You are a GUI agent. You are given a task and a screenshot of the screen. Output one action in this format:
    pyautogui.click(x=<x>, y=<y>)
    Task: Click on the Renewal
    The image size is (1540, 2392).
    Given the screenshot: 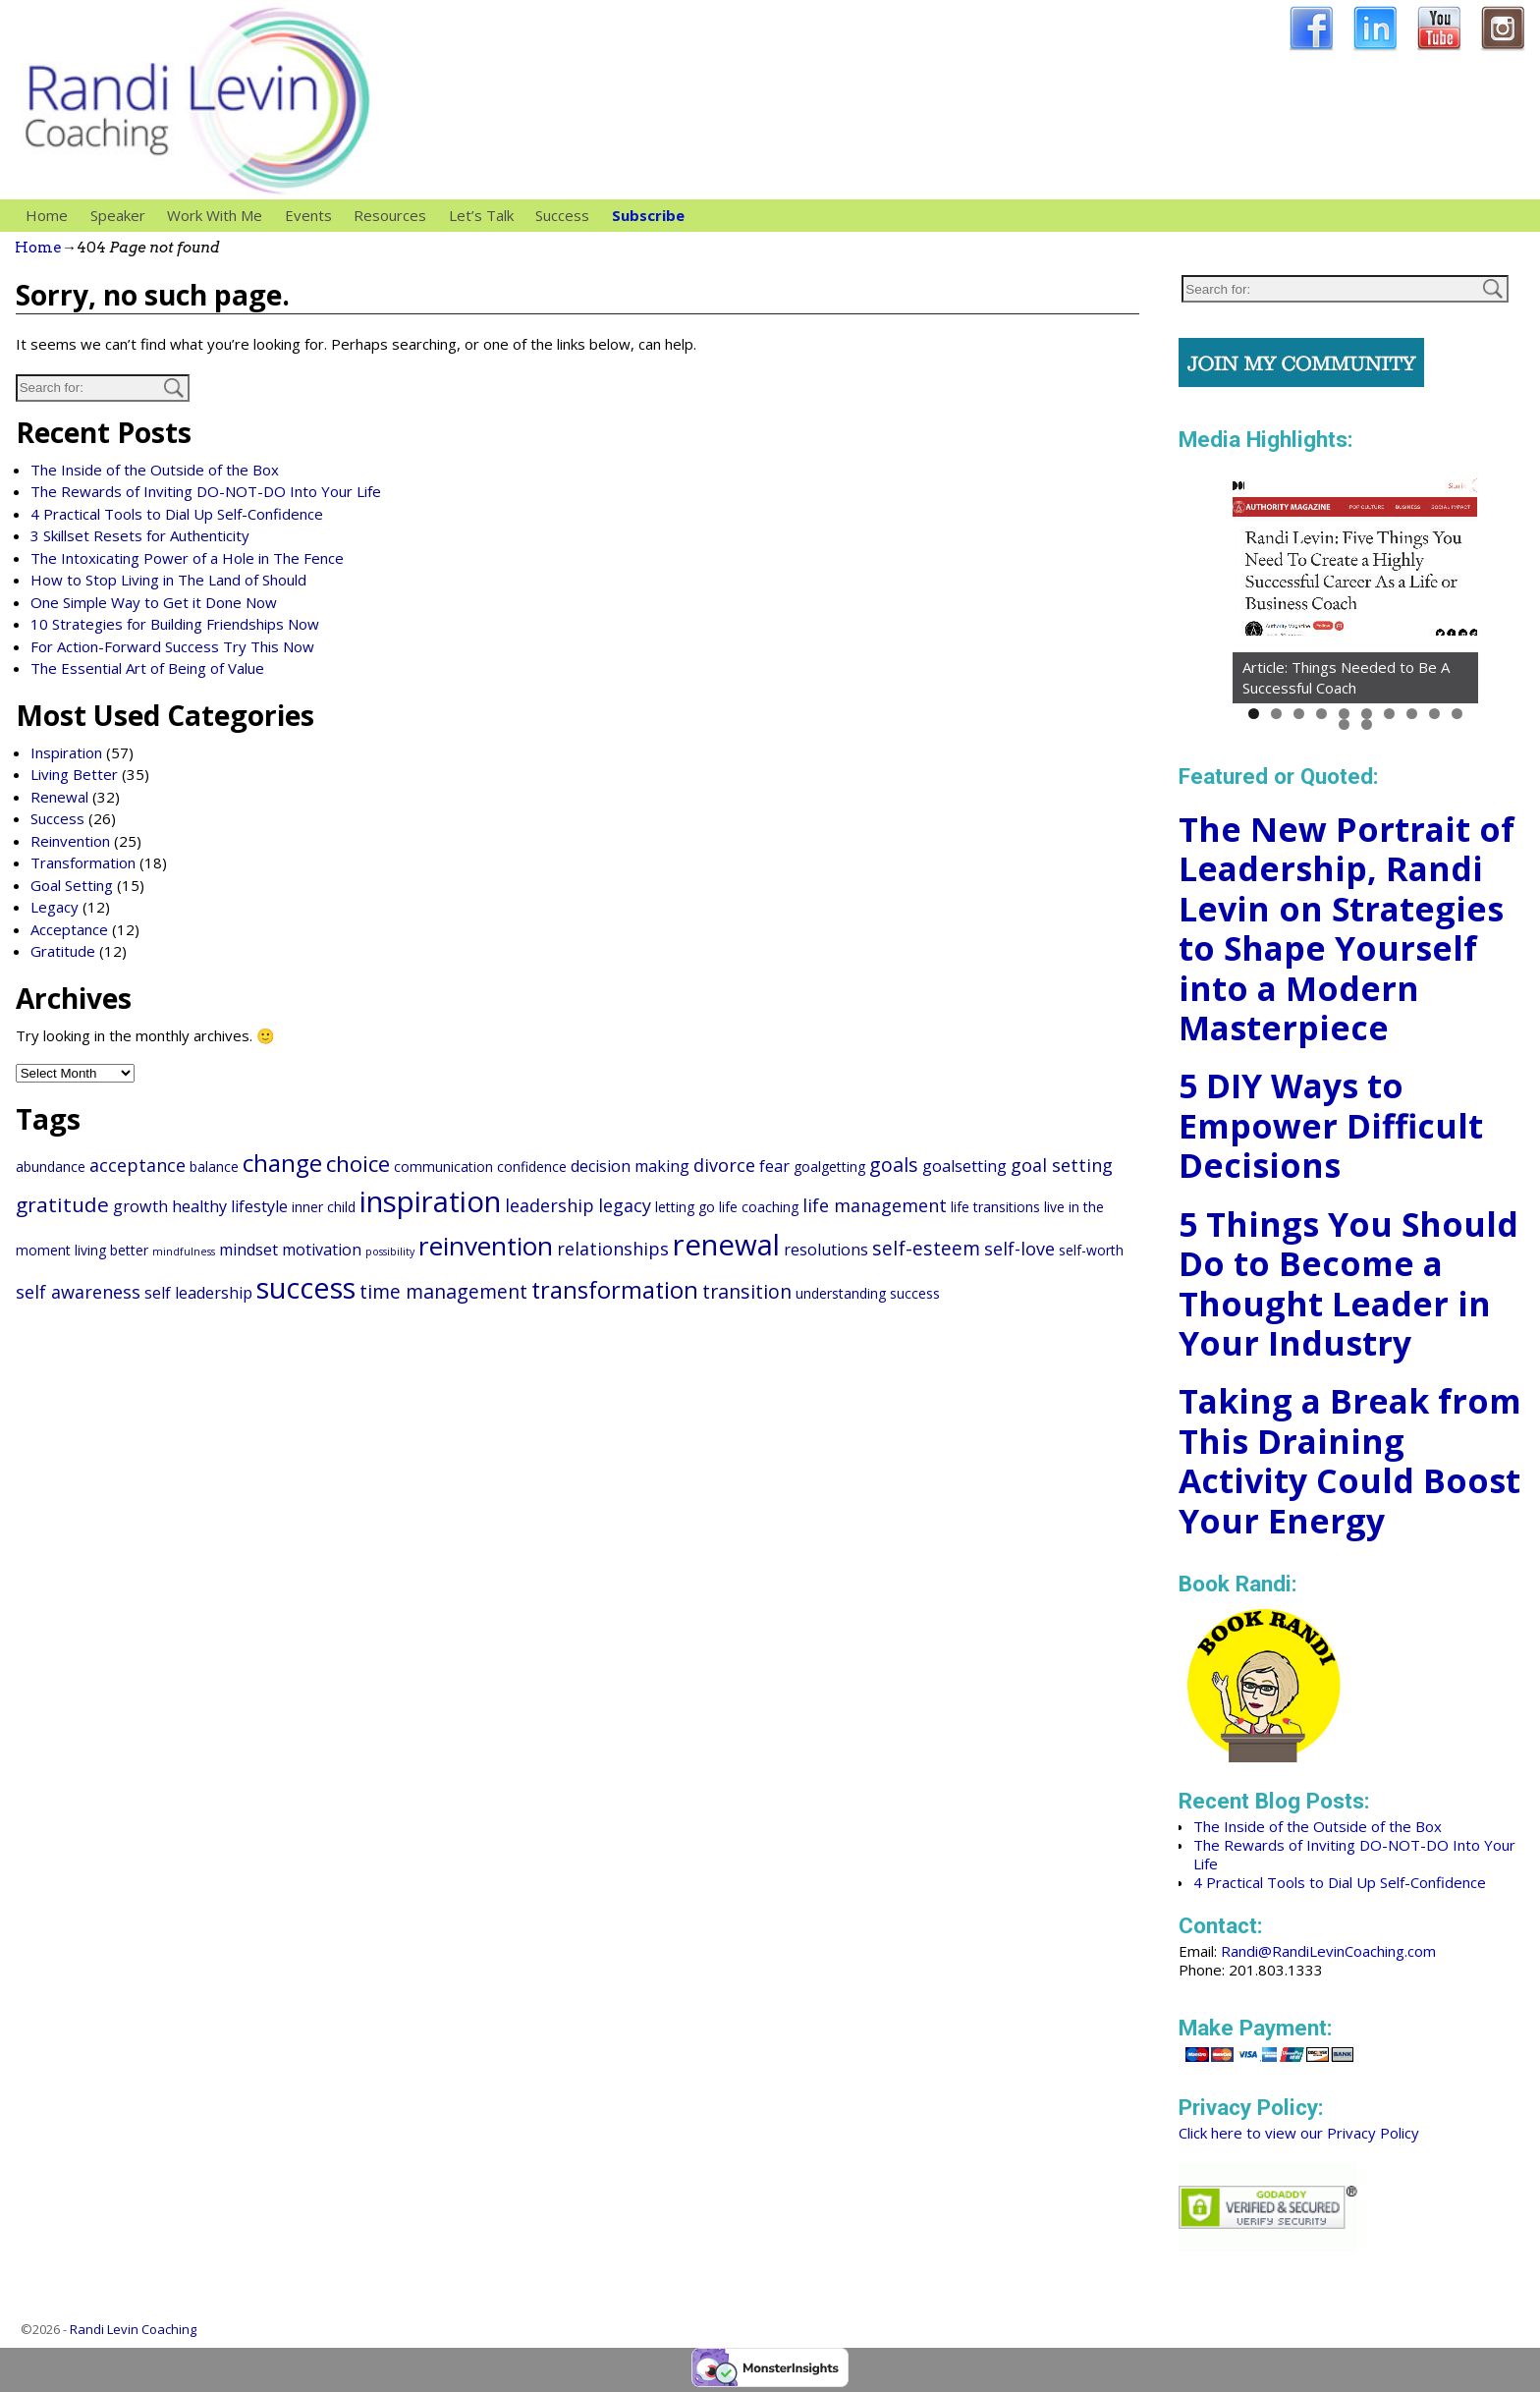 What is the action you would take?
    pyautogui.click(x=59, y=797)
    